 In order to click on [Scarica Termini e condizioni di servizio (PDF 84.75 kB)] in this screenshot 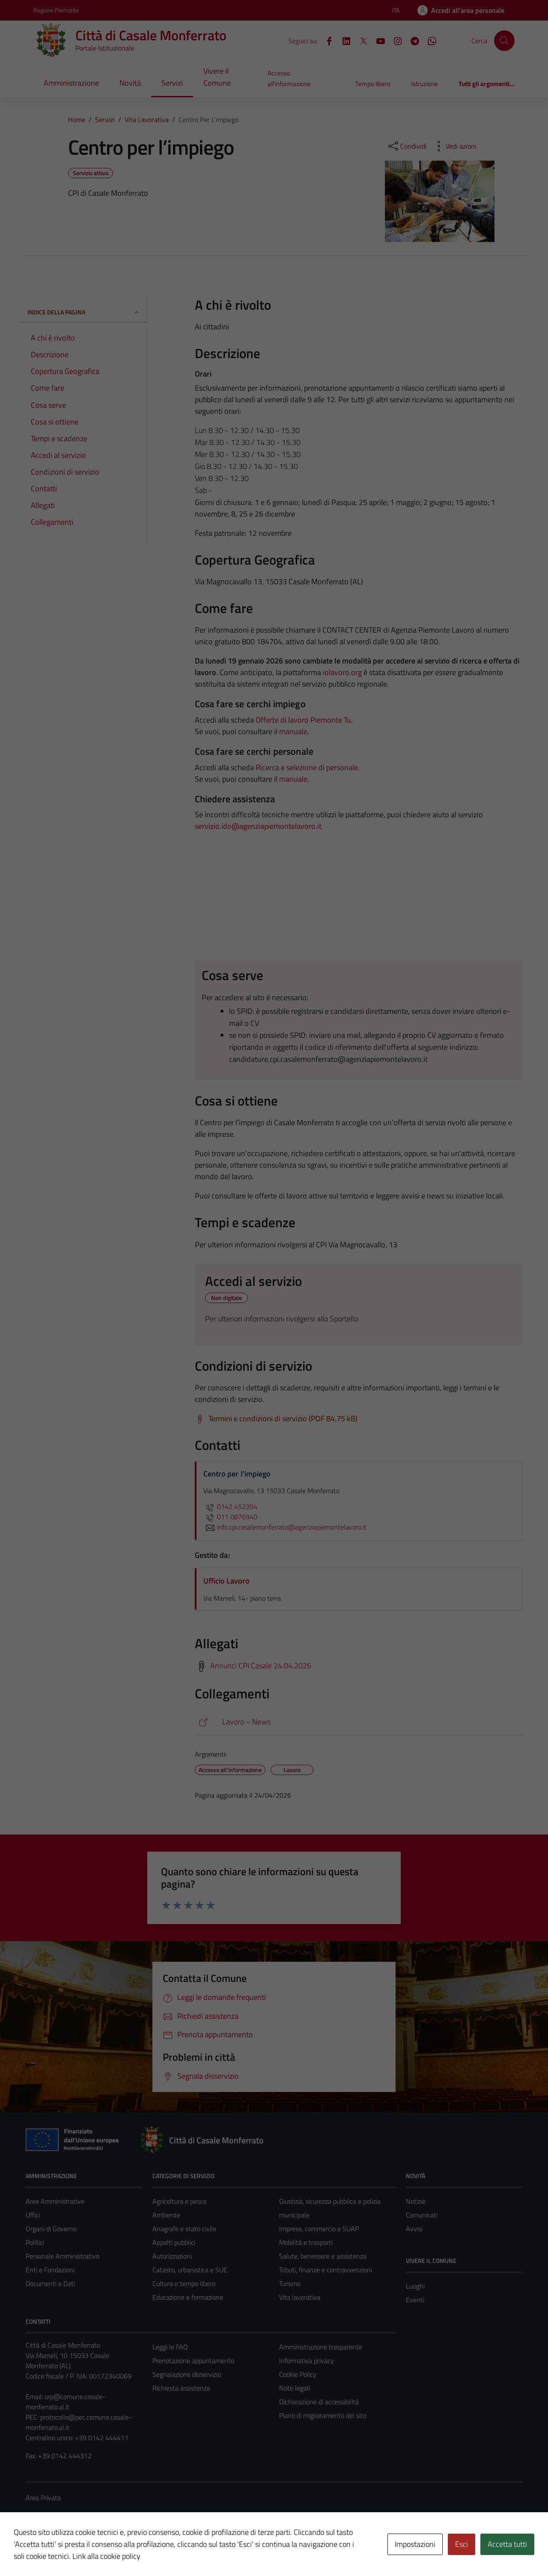, I will do `click(276, 1419)`.